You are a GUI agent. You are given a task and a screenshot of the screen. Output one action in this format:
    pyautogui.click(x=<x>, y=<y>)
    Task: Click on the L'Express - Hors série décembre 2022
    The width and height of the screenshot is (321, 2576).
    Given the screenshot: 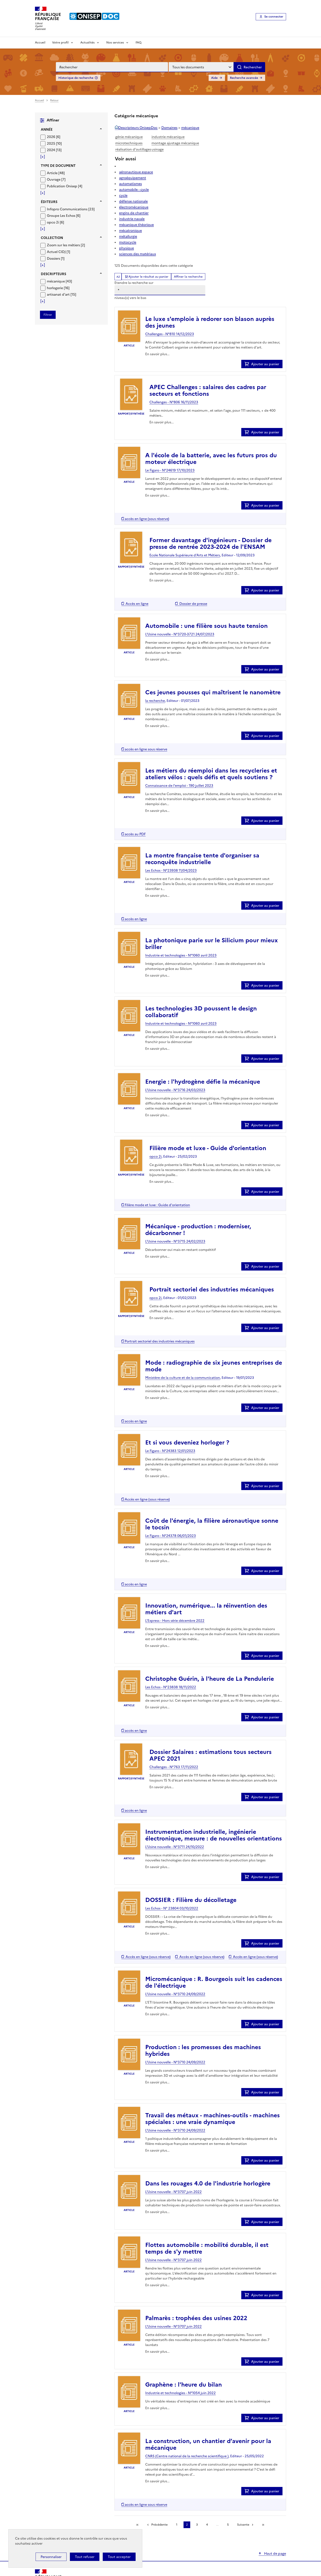 What is the action you would take?
    pyautogui.click(x=174, y=1620)
    